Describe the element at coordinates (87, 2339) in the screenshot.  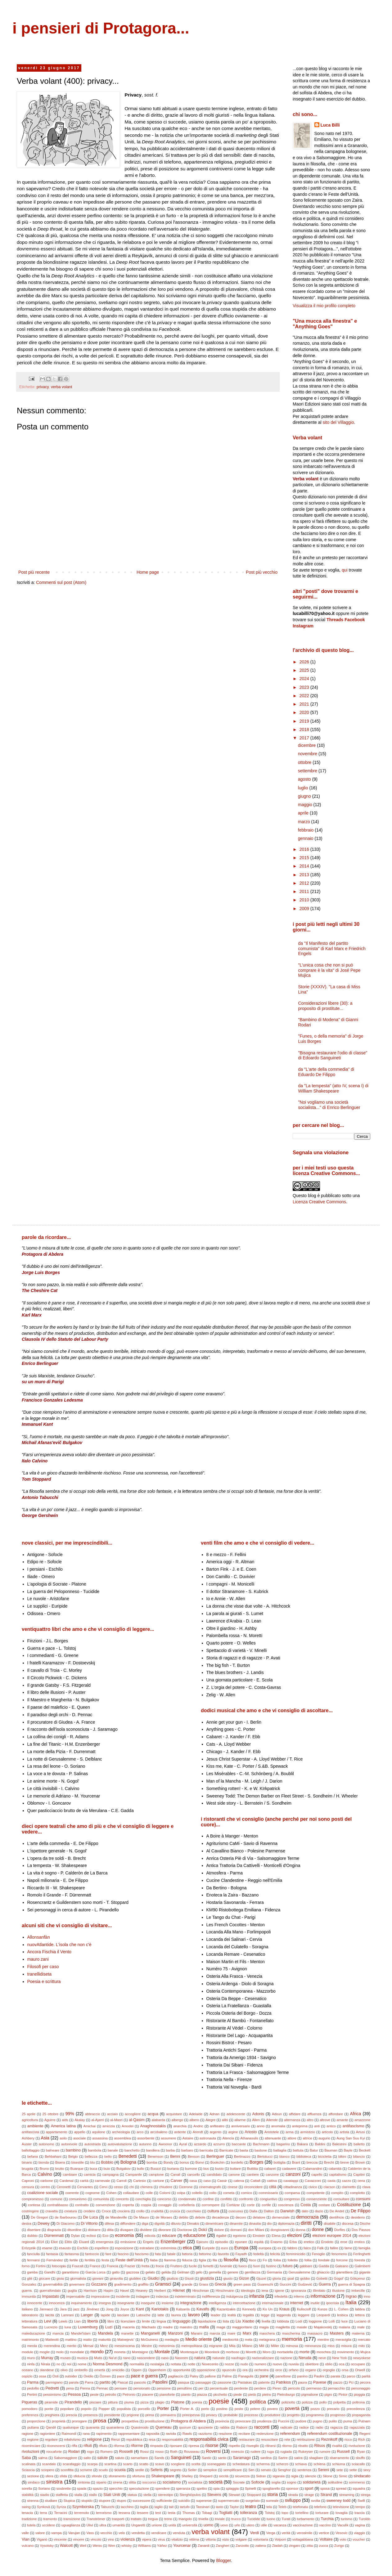
I see `matto` at that location.